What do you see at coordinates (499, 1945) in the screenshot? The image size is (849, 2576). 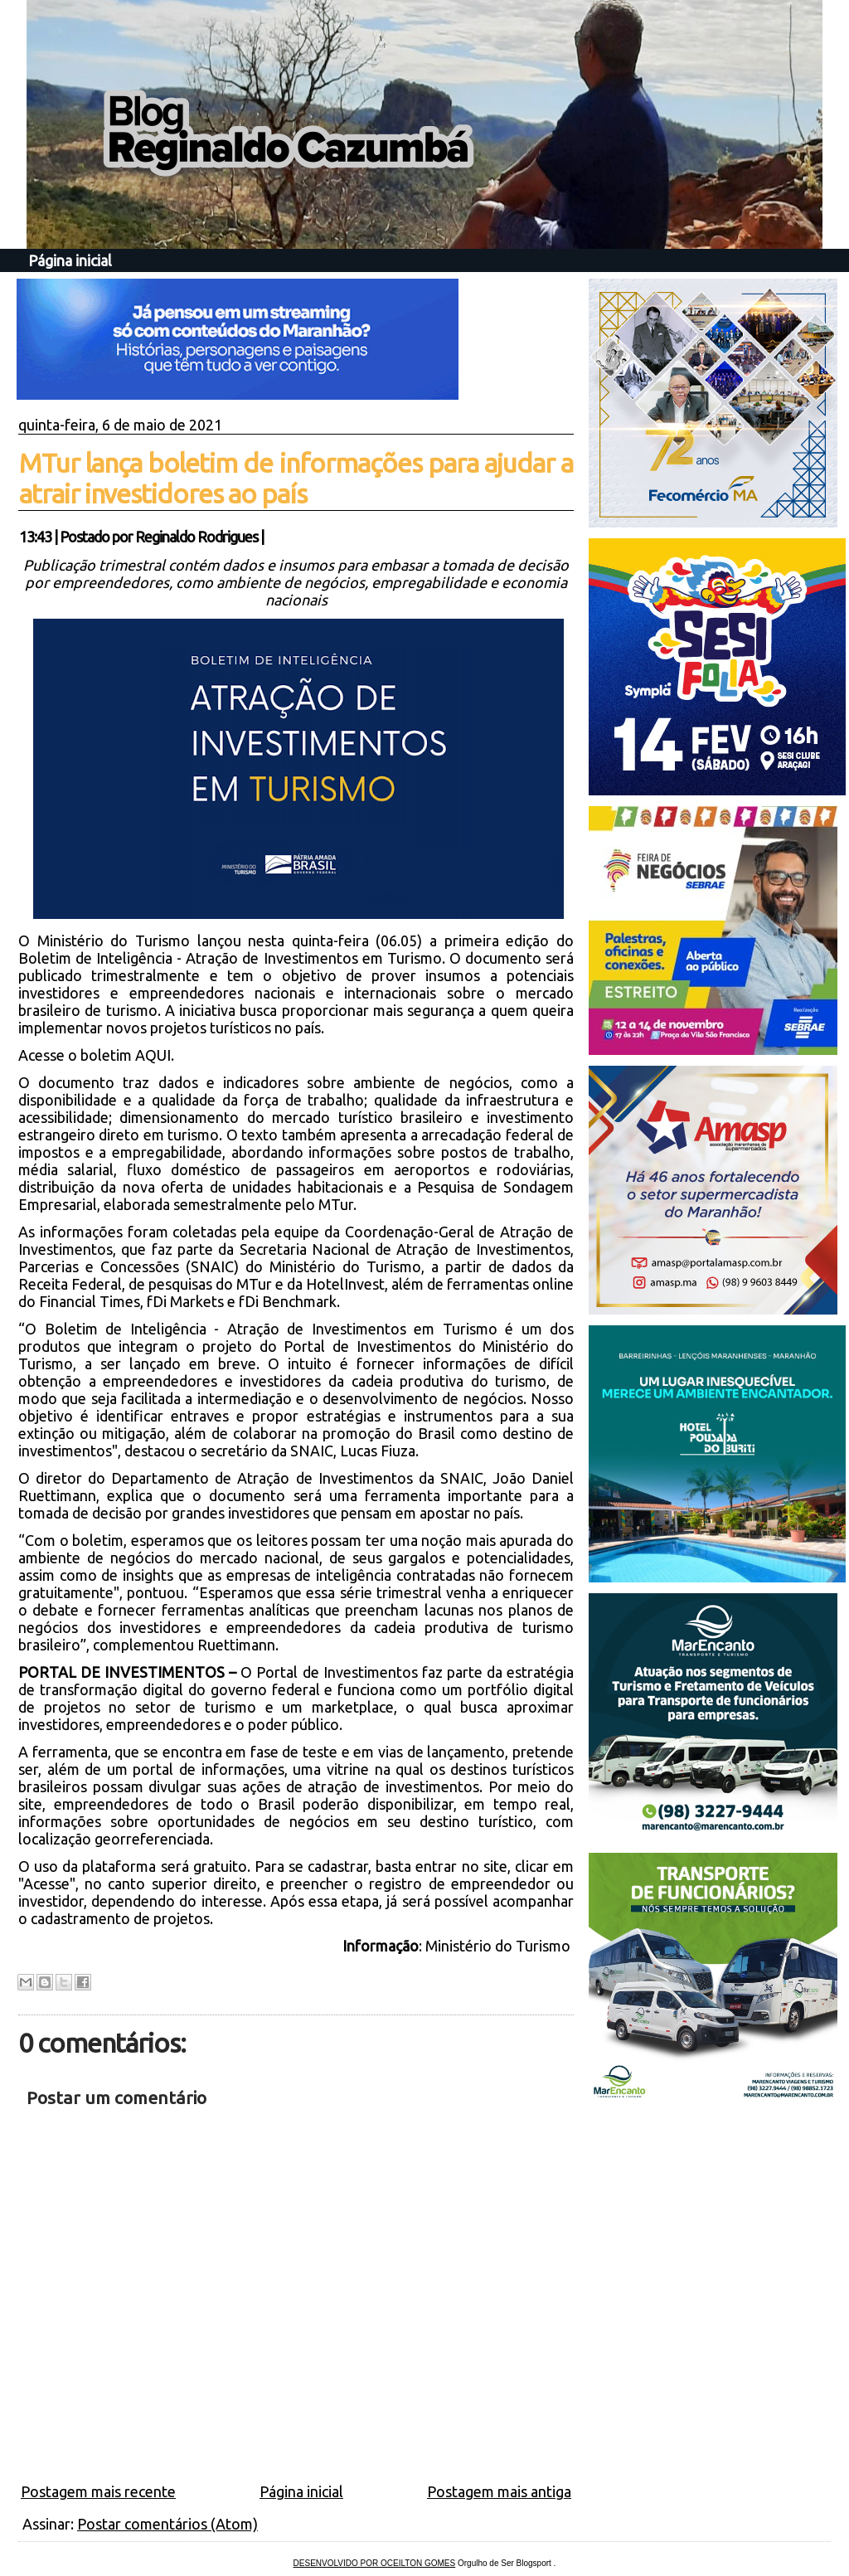 I see `Ministério do Turismo` at bounding box center [499, 1945].